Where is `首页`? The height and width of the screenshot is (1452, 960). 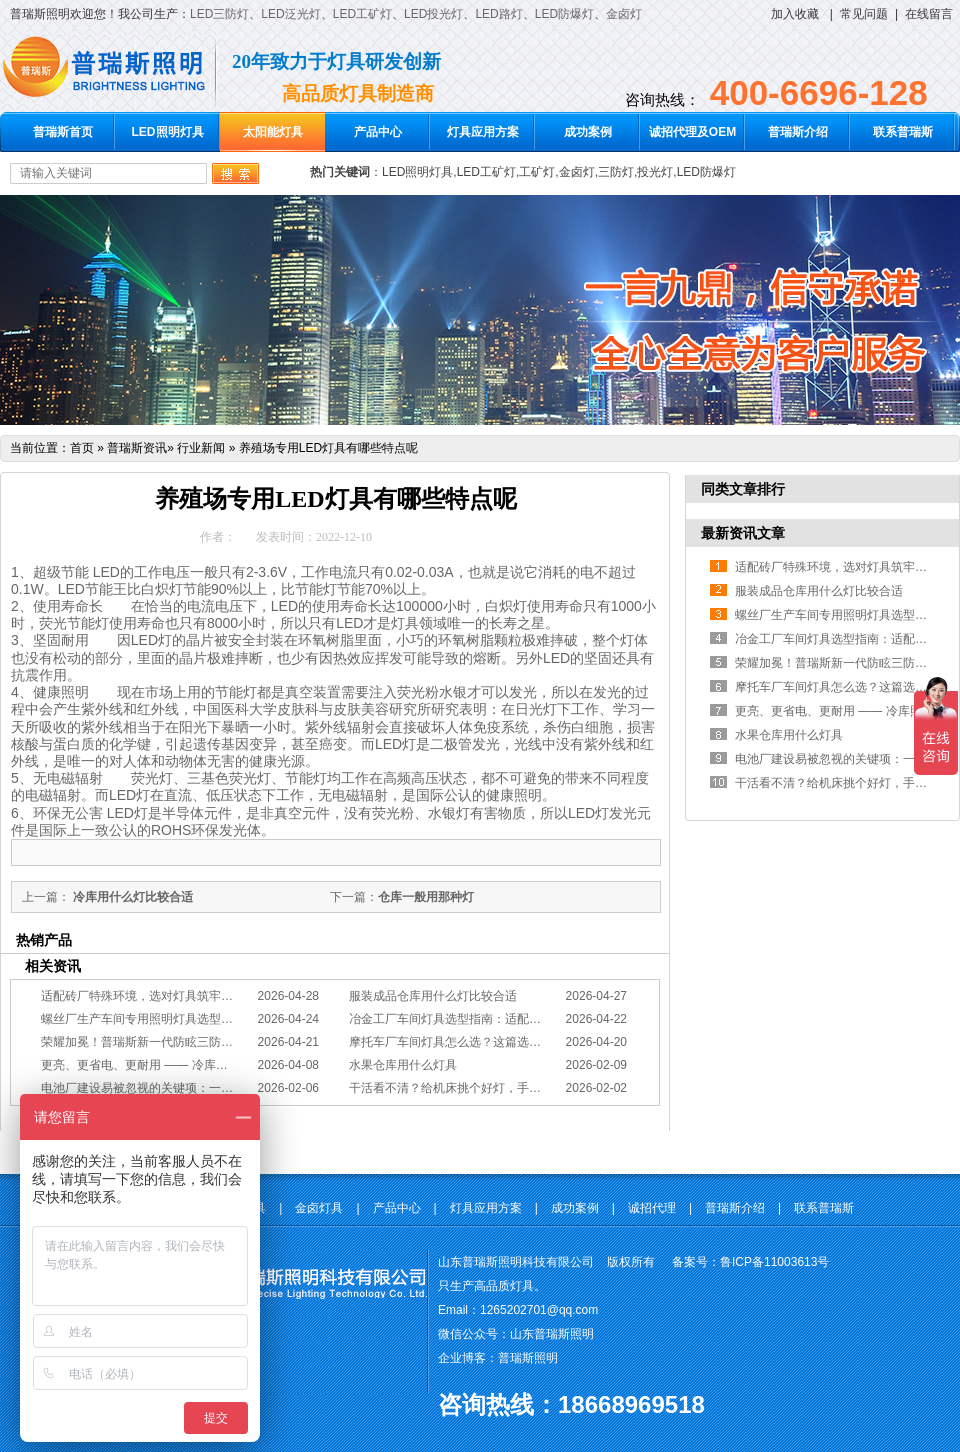 首页 is located at coordinates (82, 448).